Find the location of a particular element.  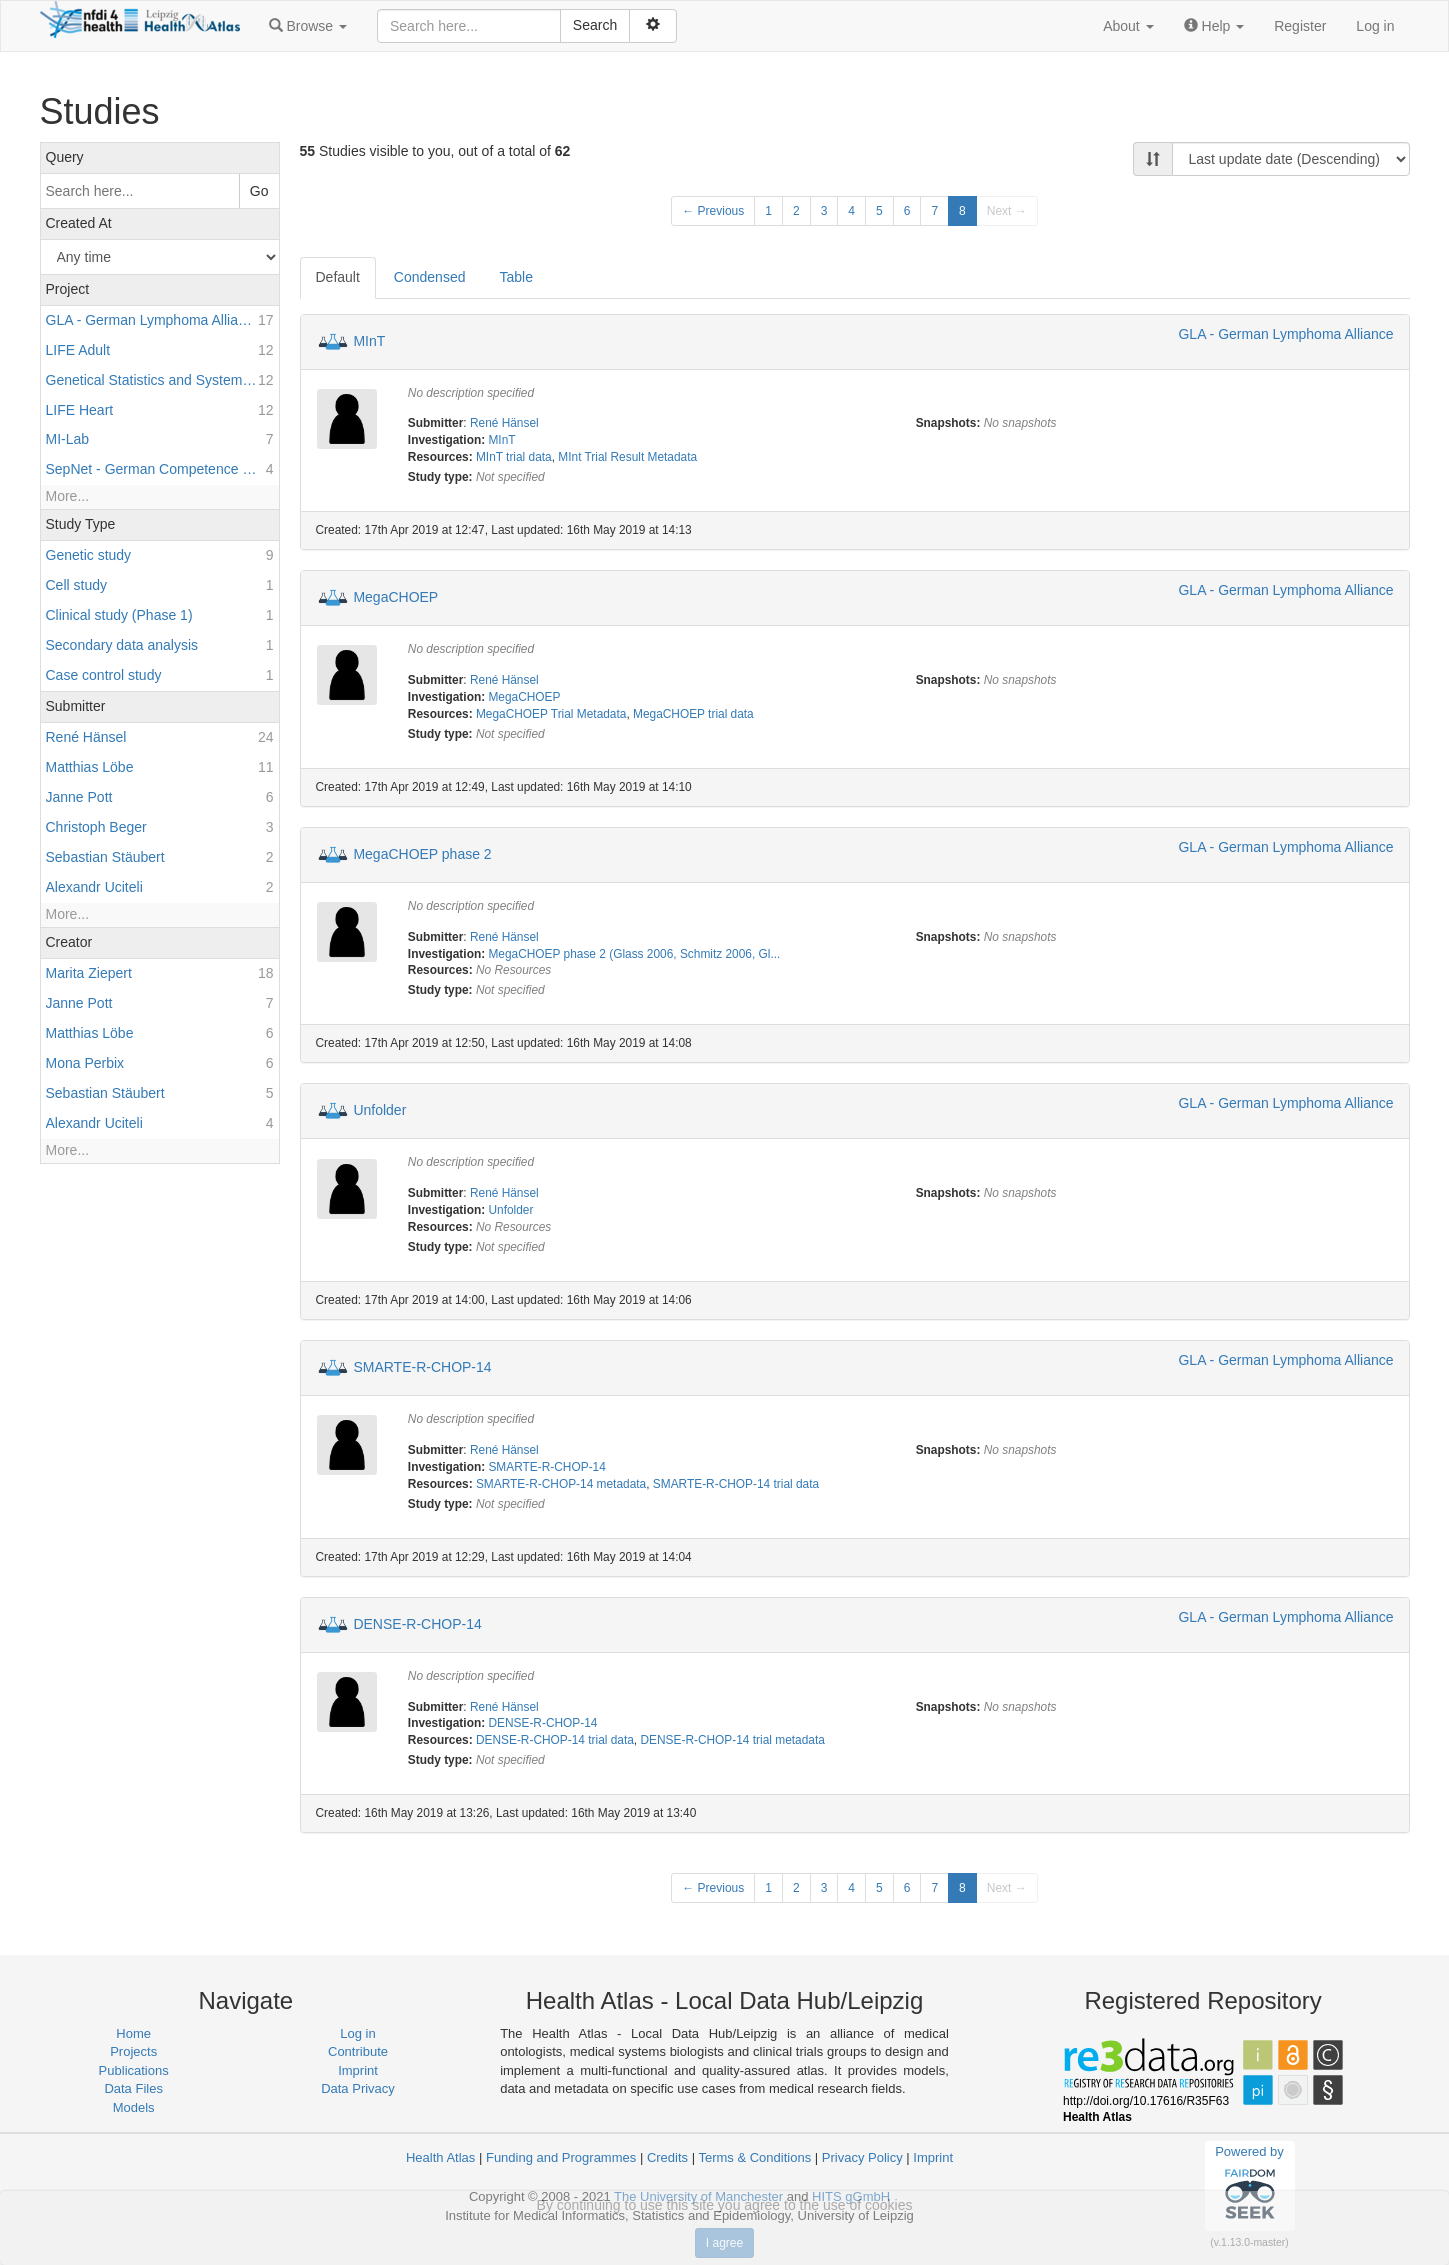

Unfolder is located at coordinates (379, 1110).